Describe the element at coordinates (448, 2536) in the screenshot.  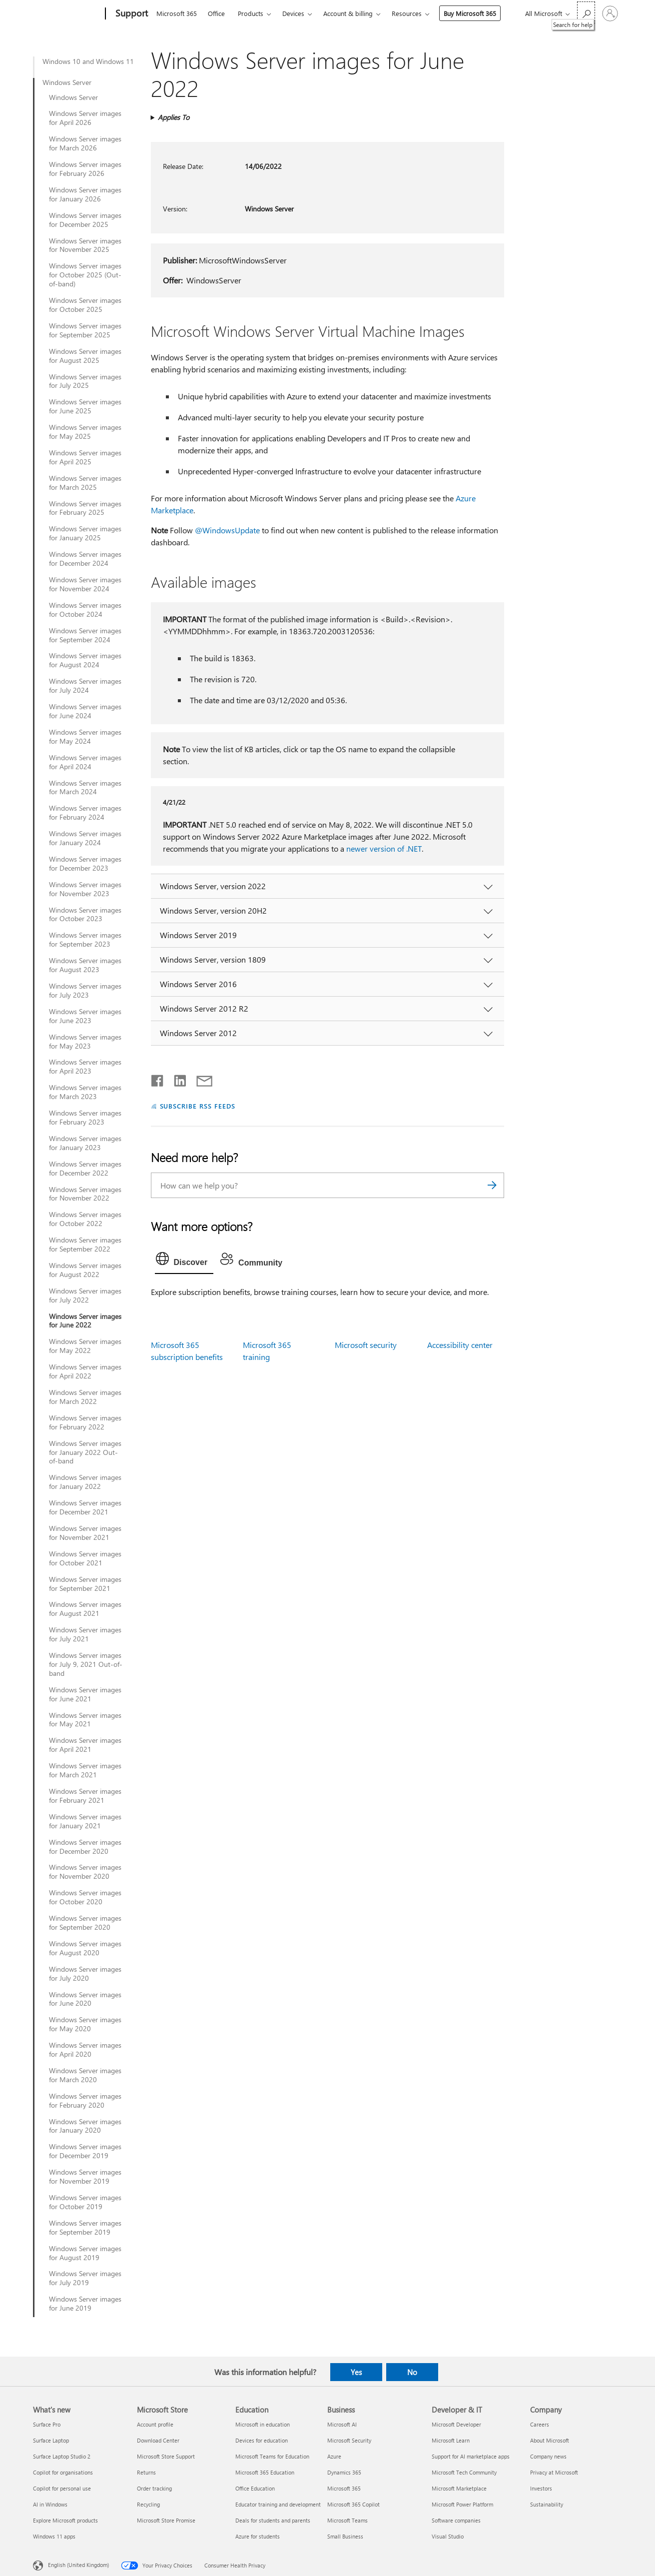
I see `Visual Studio [Visual Studio Developer & IT]` at that location.